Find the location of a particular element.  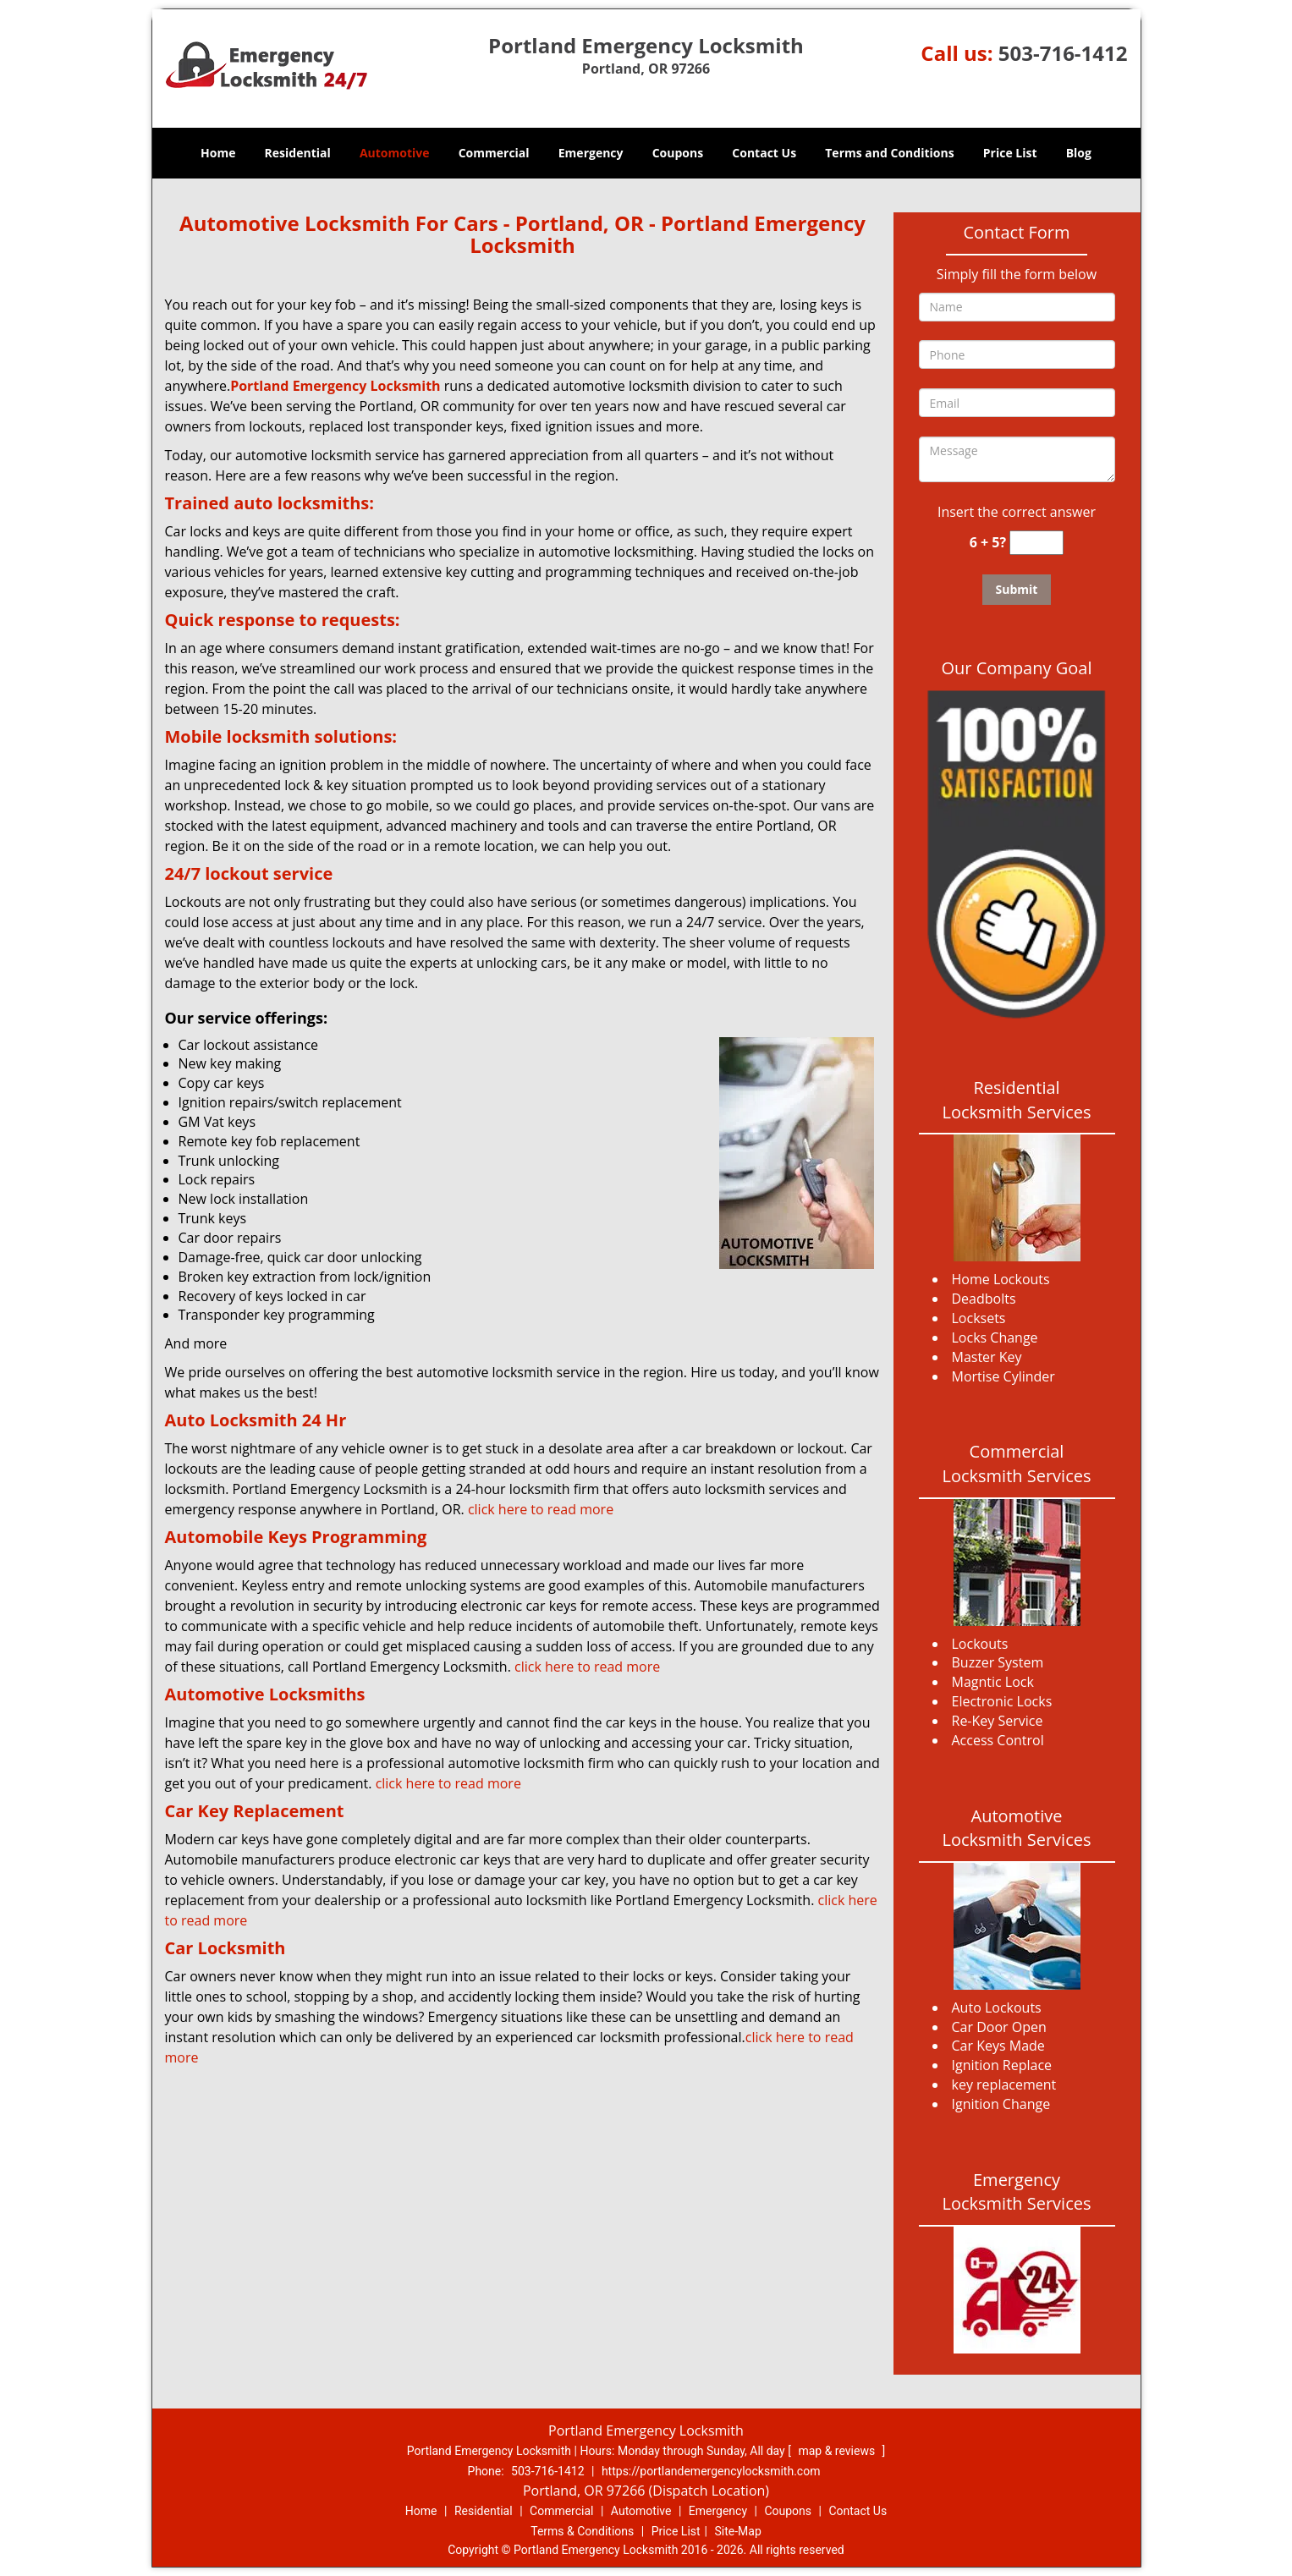

https://portlandemergencylocksmith.com is located at coordinates (711, 2471).